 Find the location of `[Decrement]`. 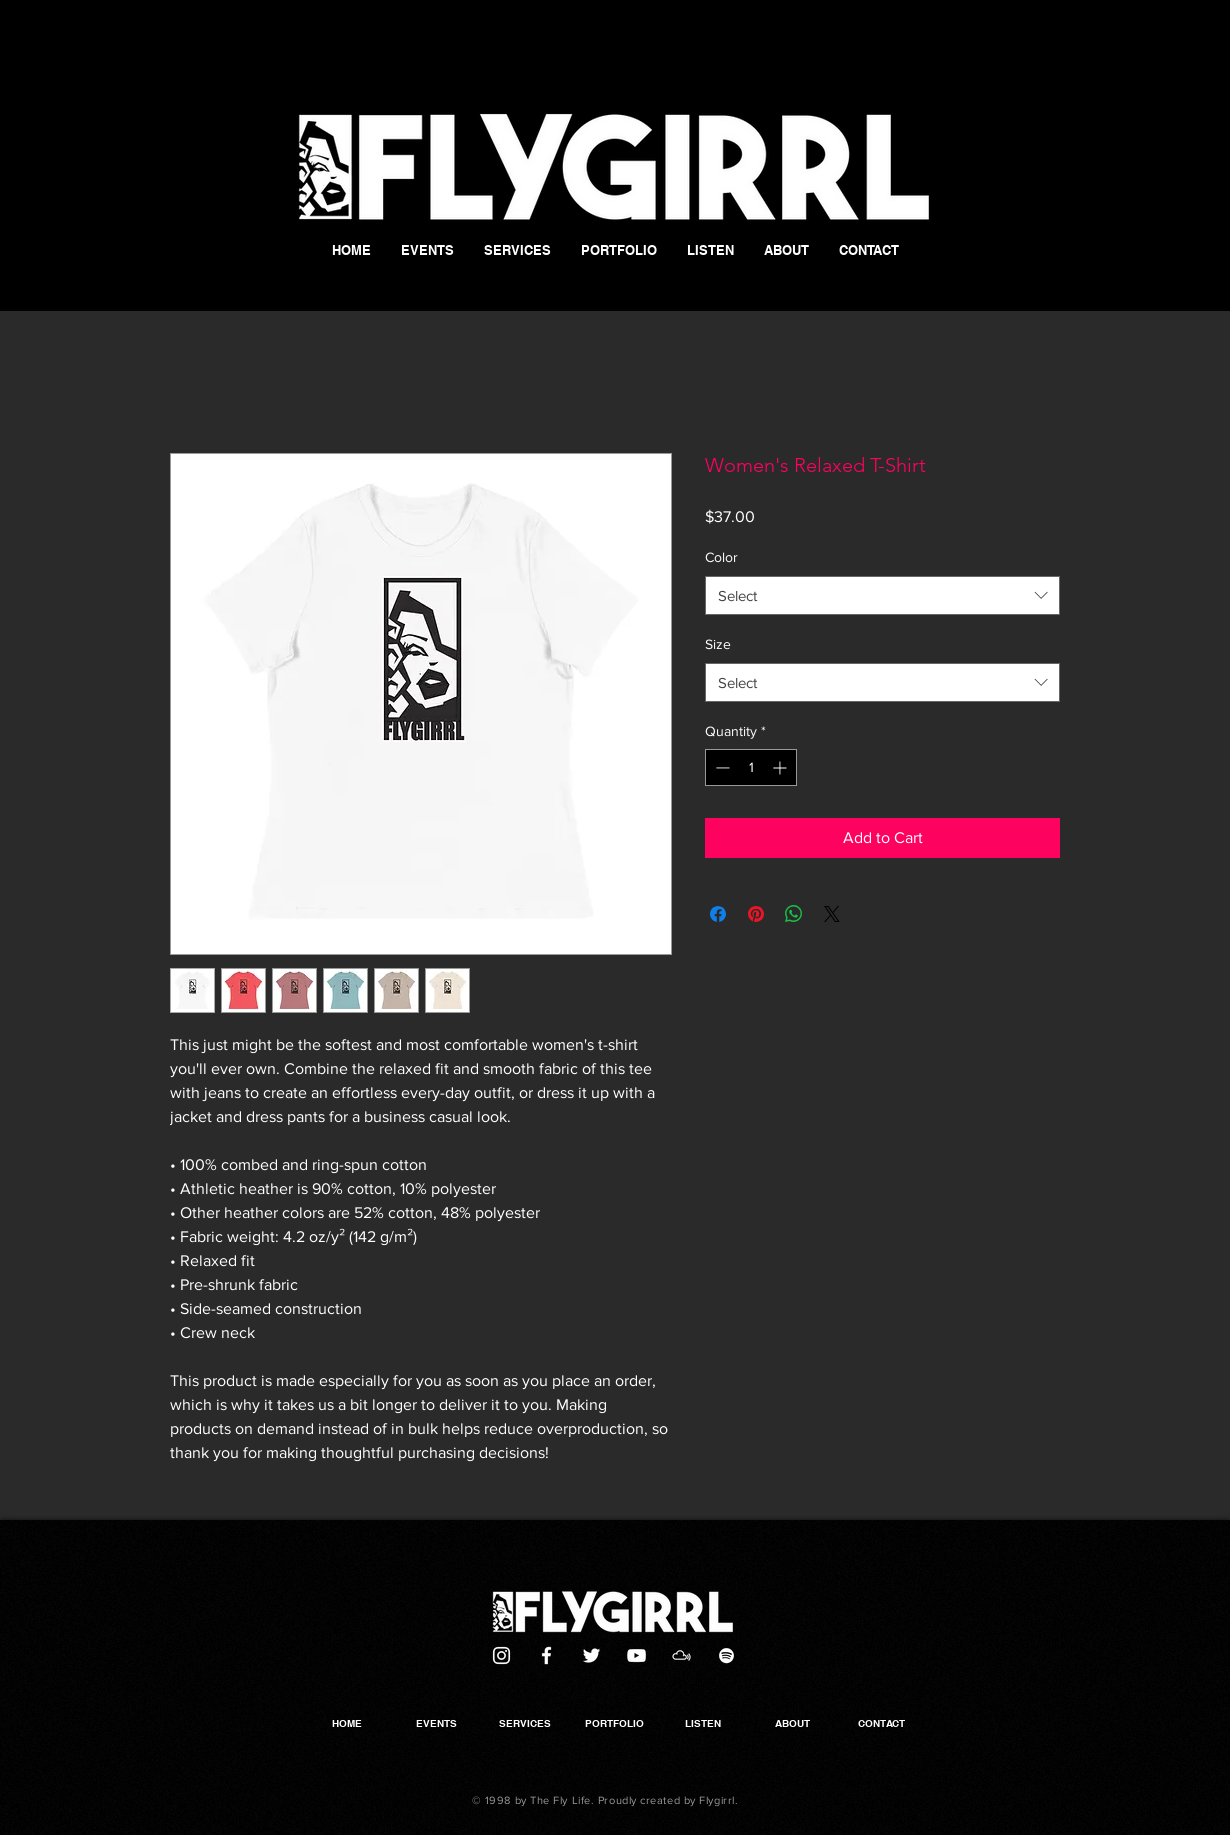

[Decrement] is located at coordinates (720, 767).